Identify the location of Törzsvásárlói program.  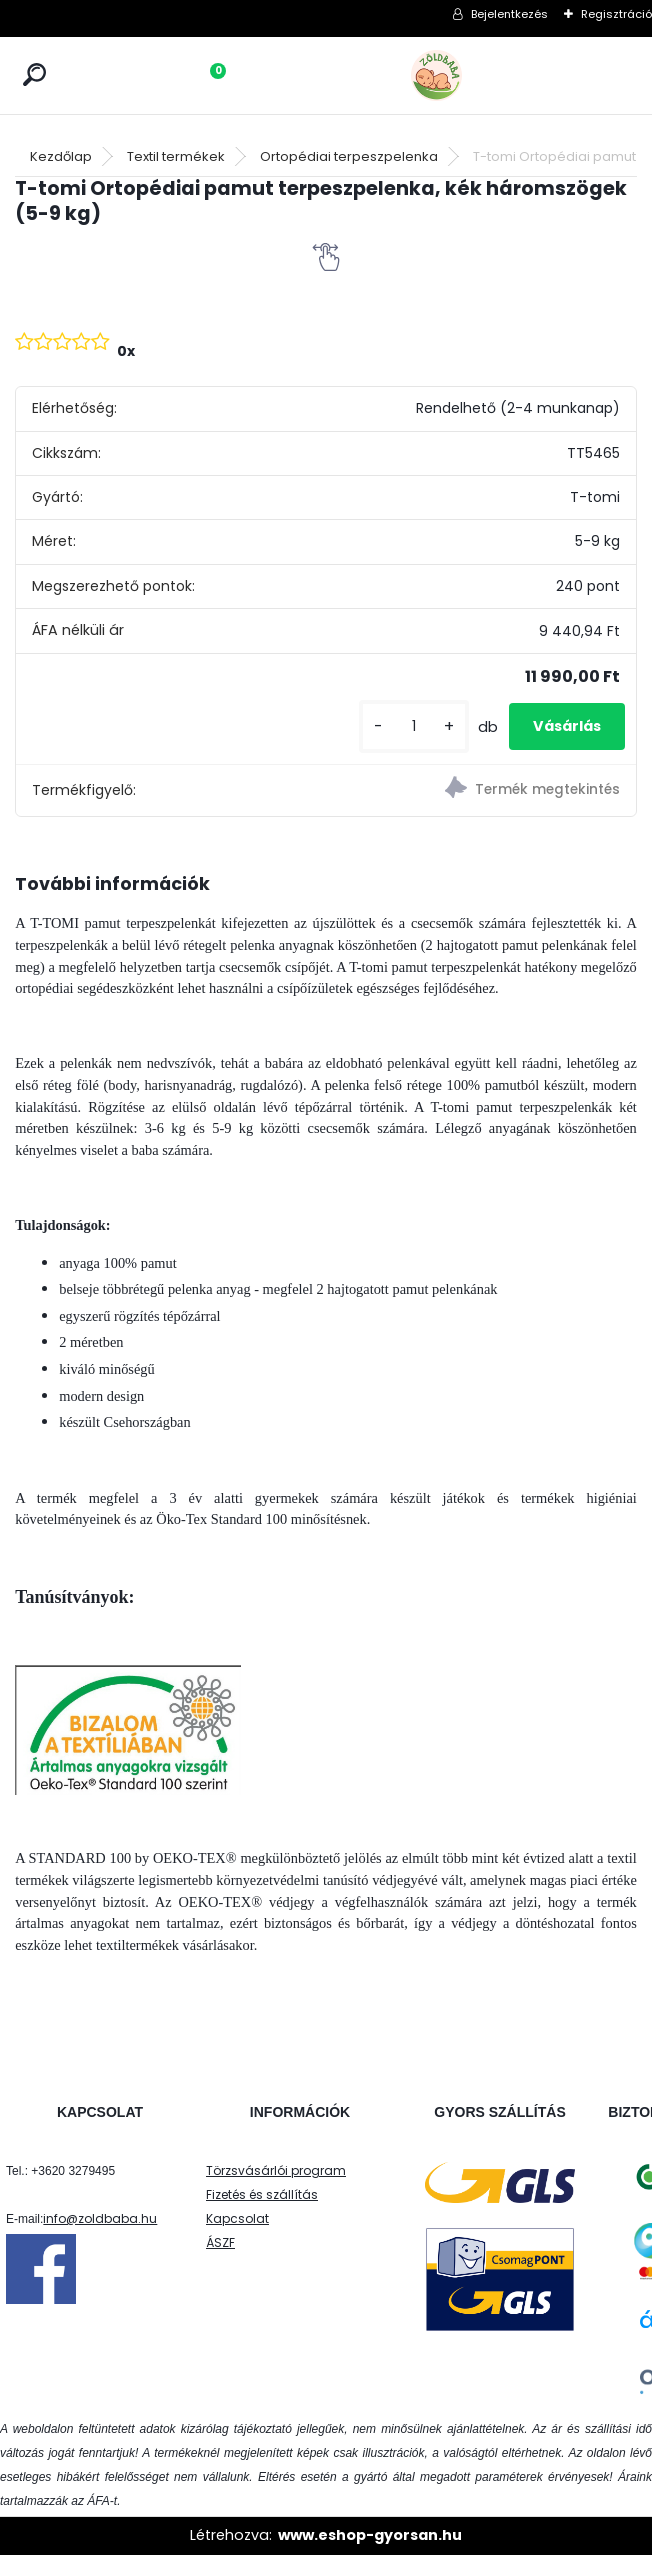
(276, 2170).